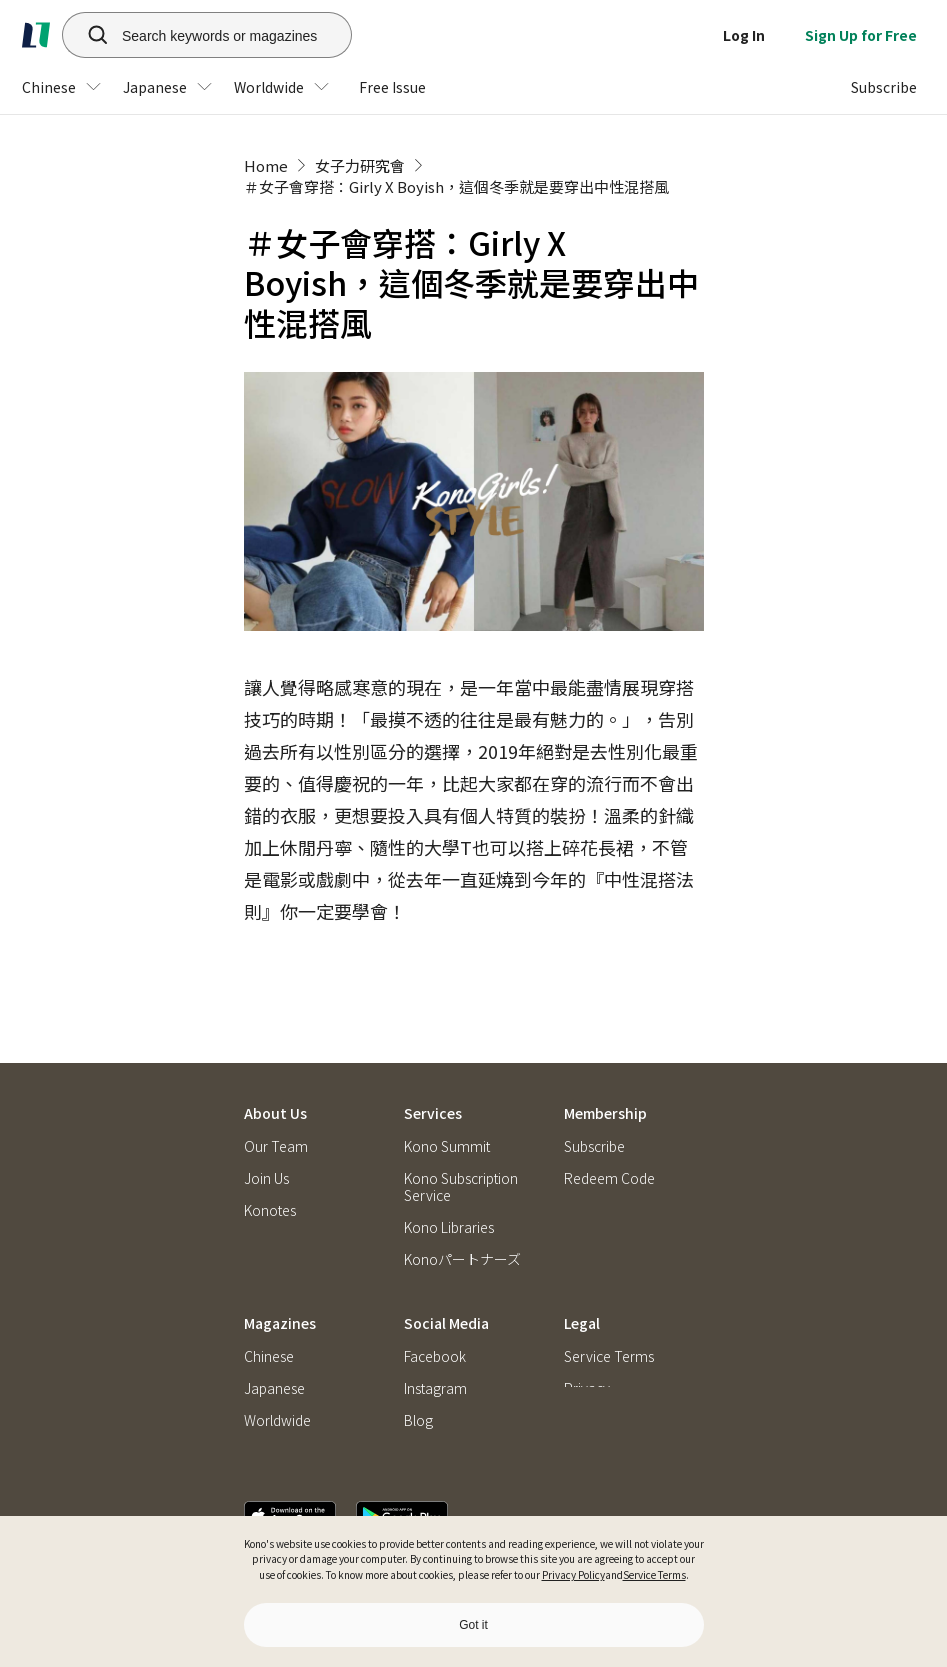 This screenshot has height=1667, width=947. What do you see at coordinates (447, 1100) in the screenshot?
I see `Kono Summit` at bounding box center [447, 1100].